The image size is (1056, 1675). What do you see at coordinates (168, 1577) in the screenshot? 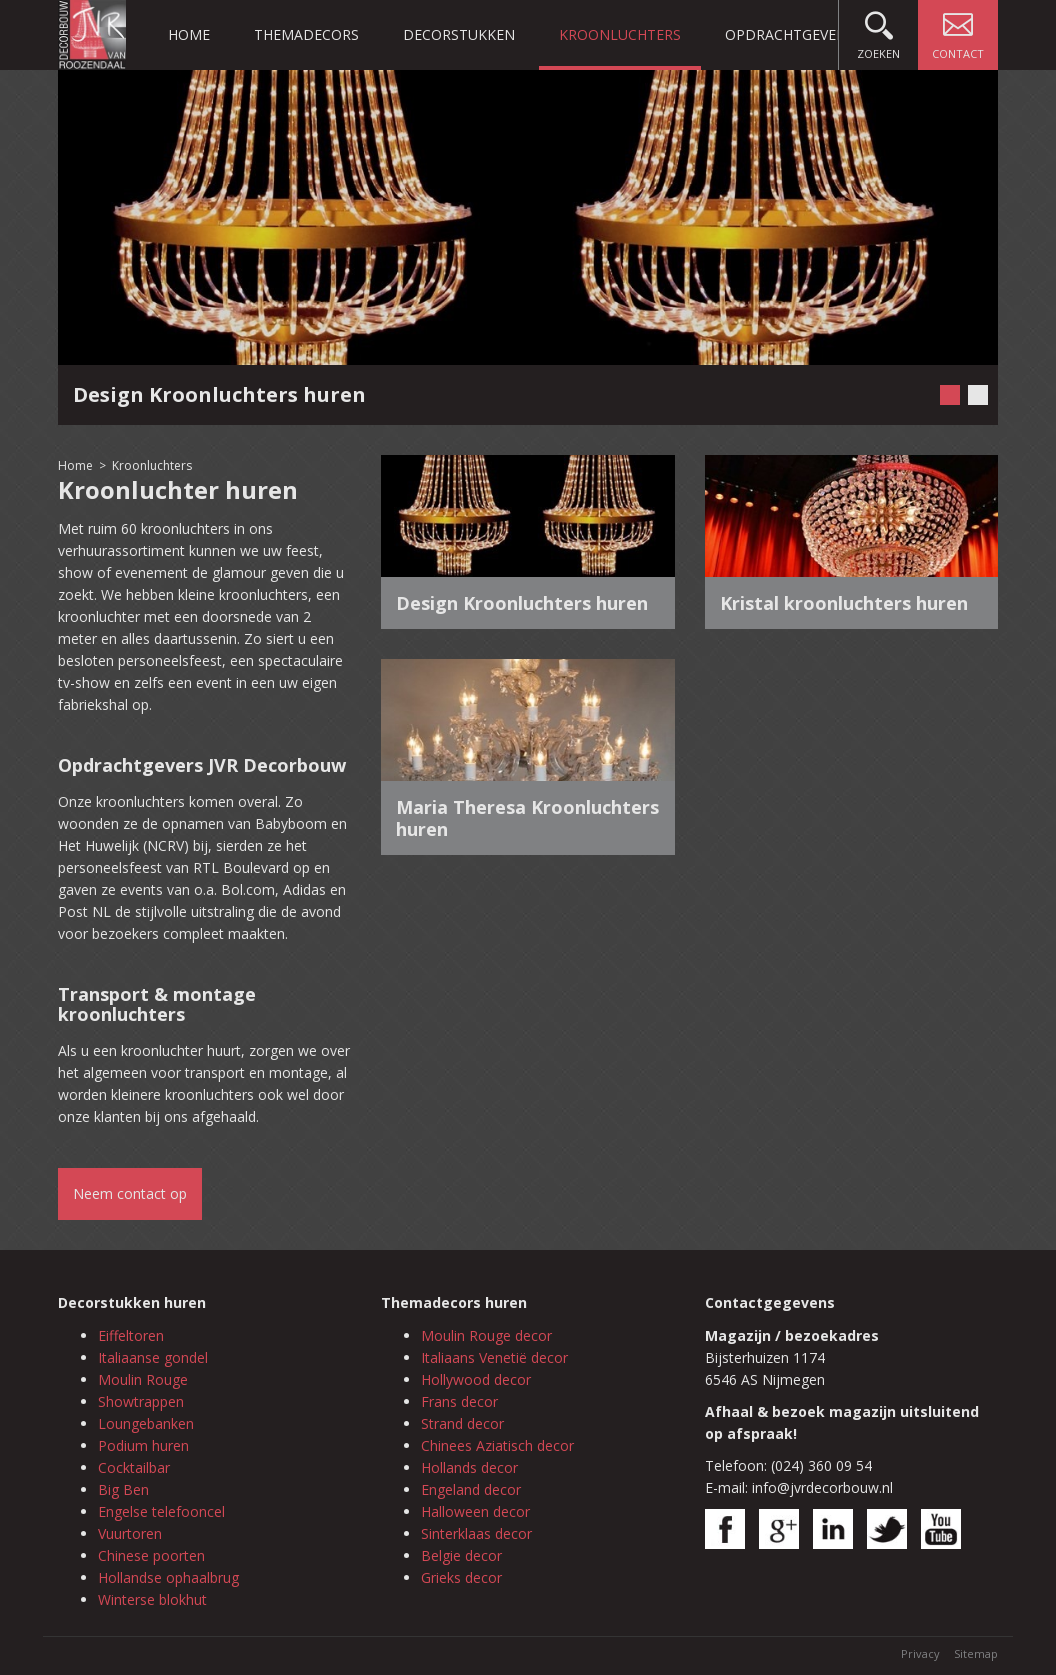
I see `Hollandse ophaalbrug` at bounding box center [168, 1577].